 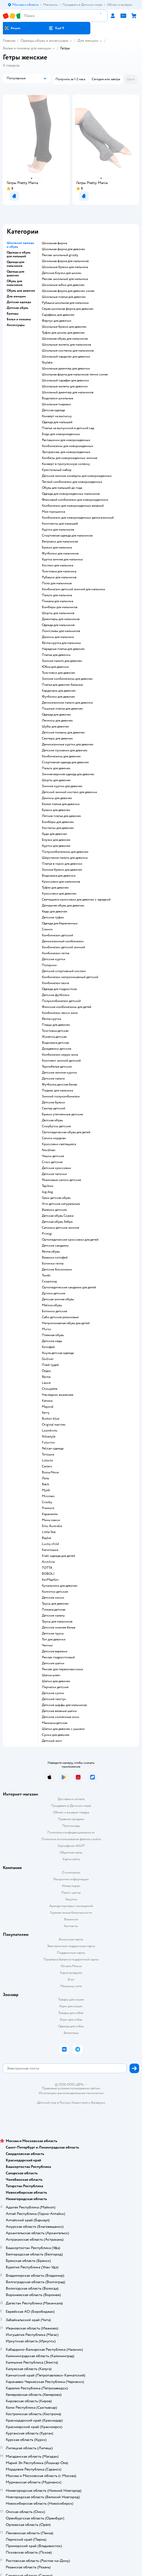 I want to click on Белье и пижамы [button], so click(x=19, y=319).